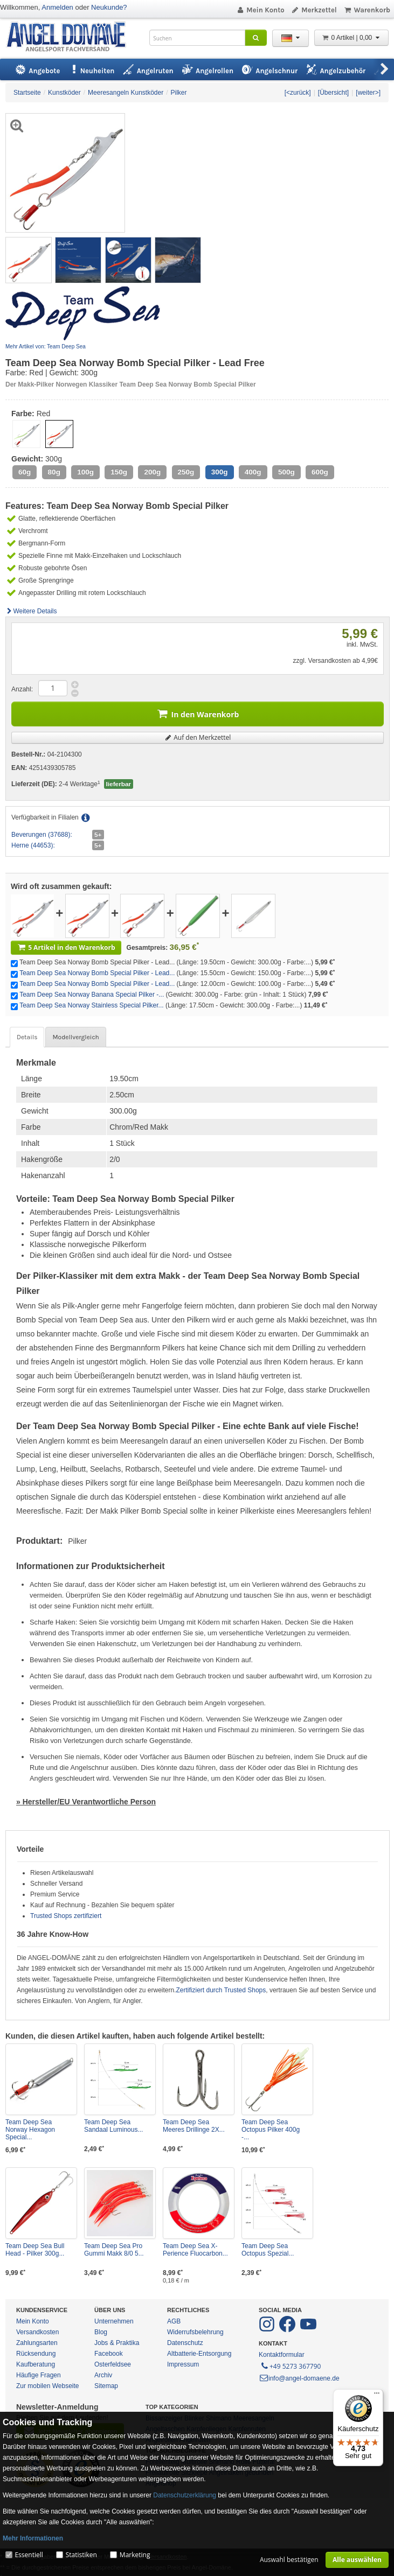 Image resolution: width=394 pixels, height=2576 pixels. What do you see at coordinates (38, 2375) in the screenshot?
I see `Häufige Fragen` at bounding box center [38, 2375].